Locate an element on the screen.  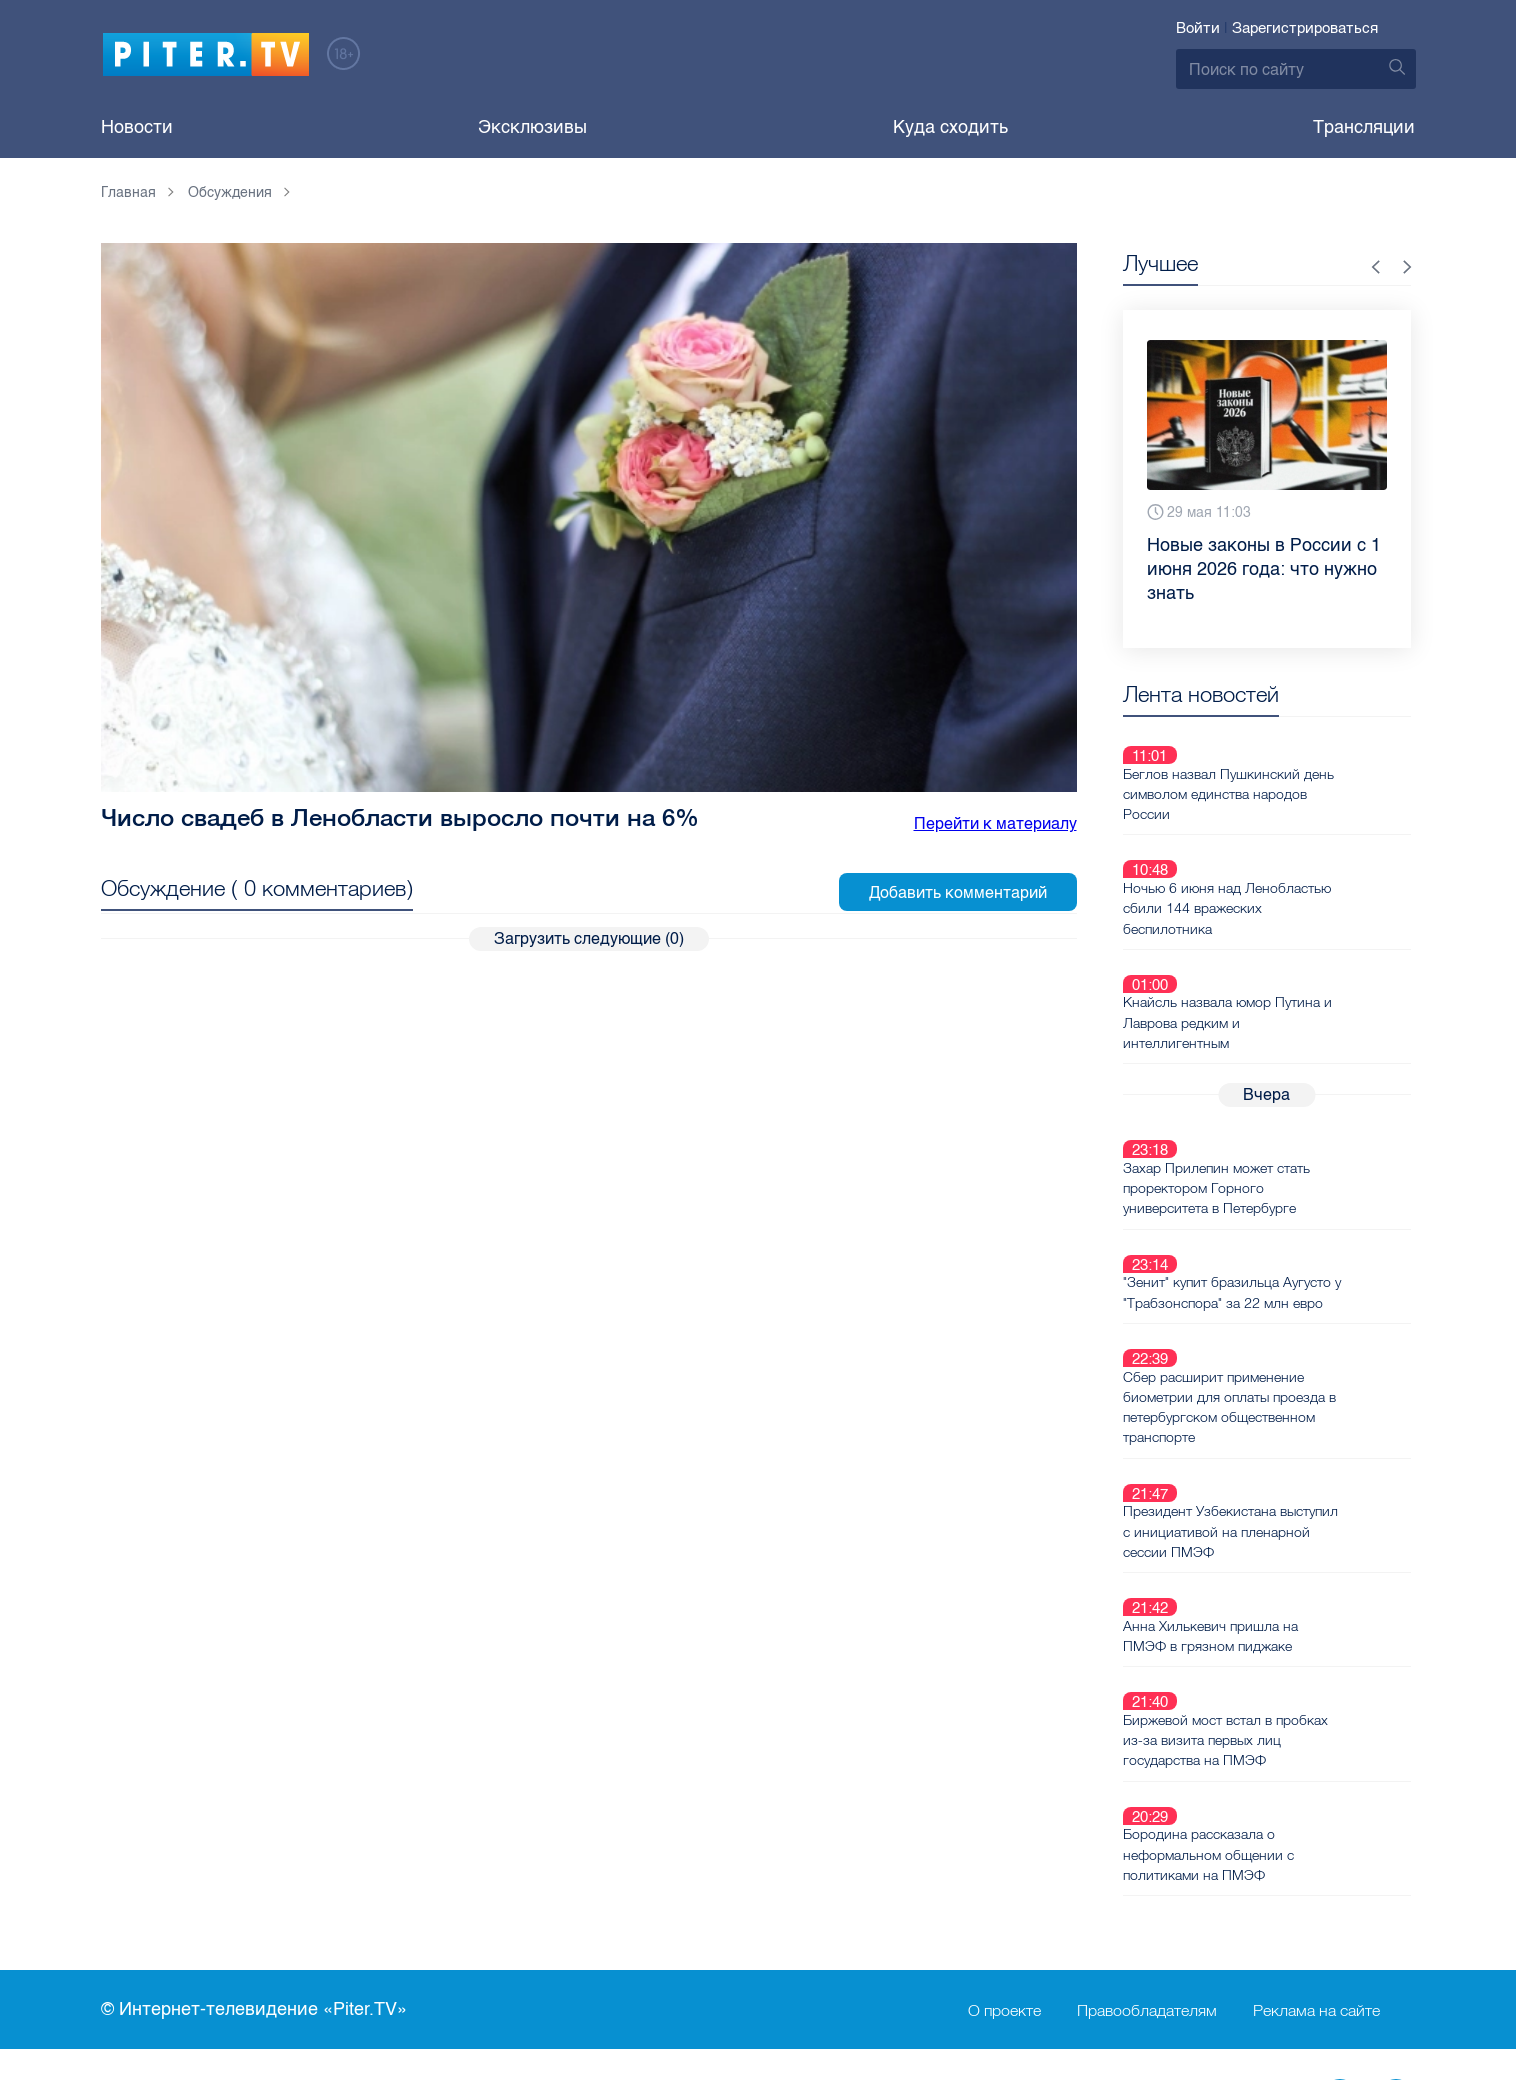
Ночью 6 июня над Ленобластью сбили 144 вражеских беспилотника is located at coordinates (1298, 861).